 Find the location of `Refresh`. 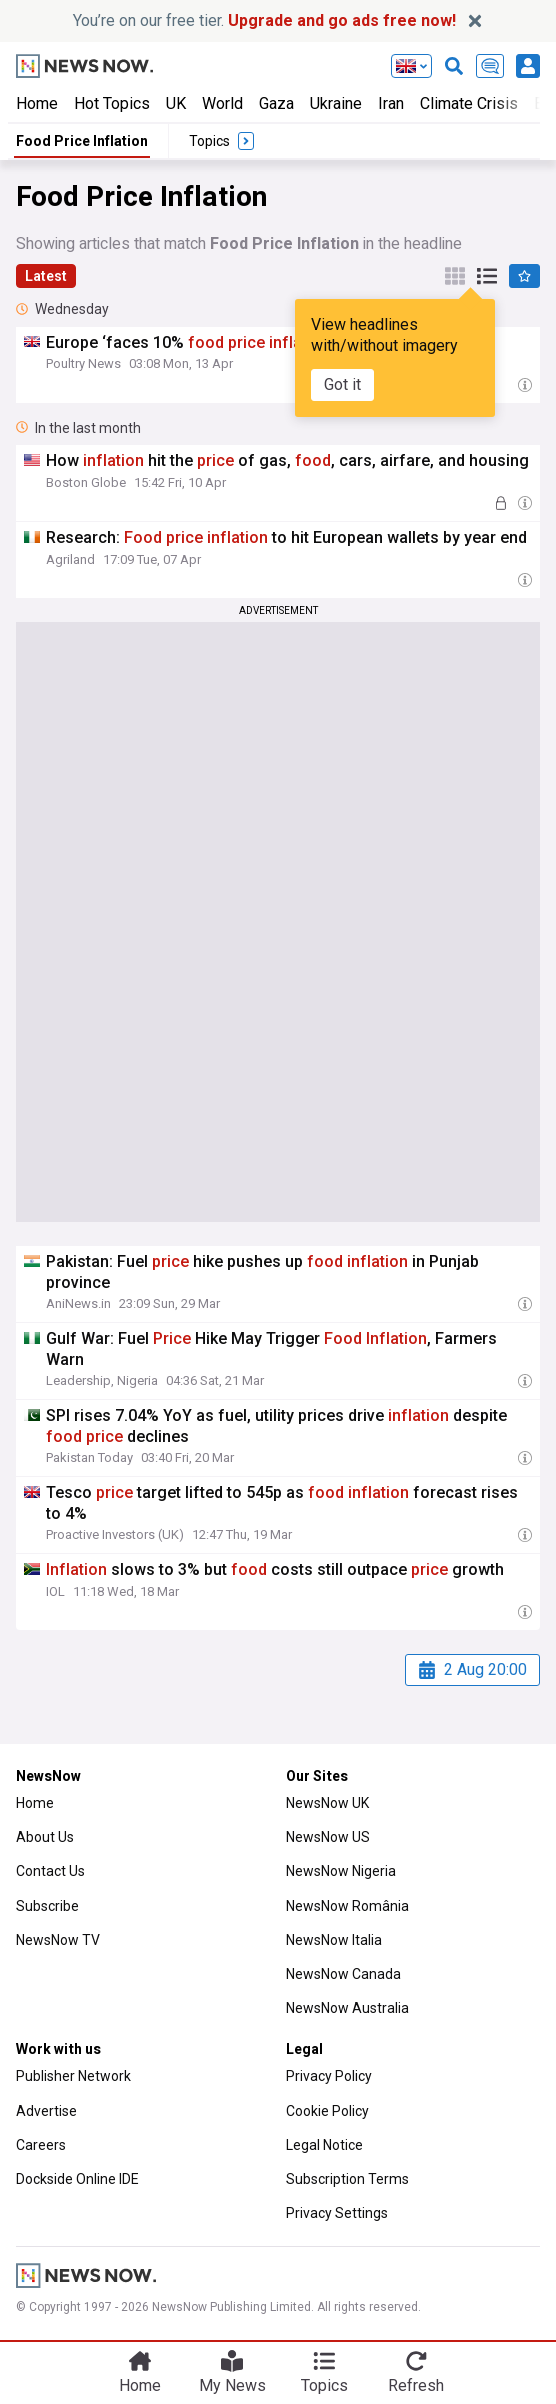

Refresh is located at coordinates (416, 2385).